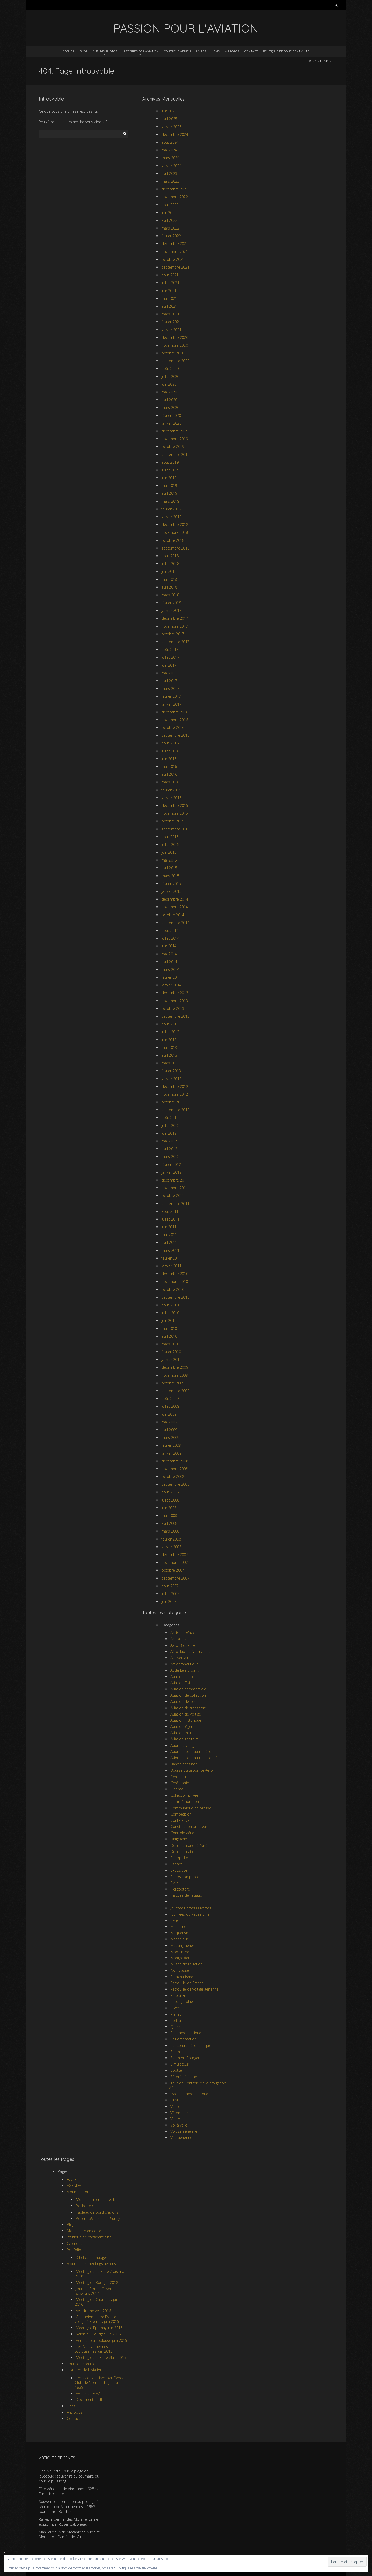 This screenshot has width=372, height=2576. Describe the element at coordinates (175, 548) in the screenshot. I see `septembre 2018` at that location.